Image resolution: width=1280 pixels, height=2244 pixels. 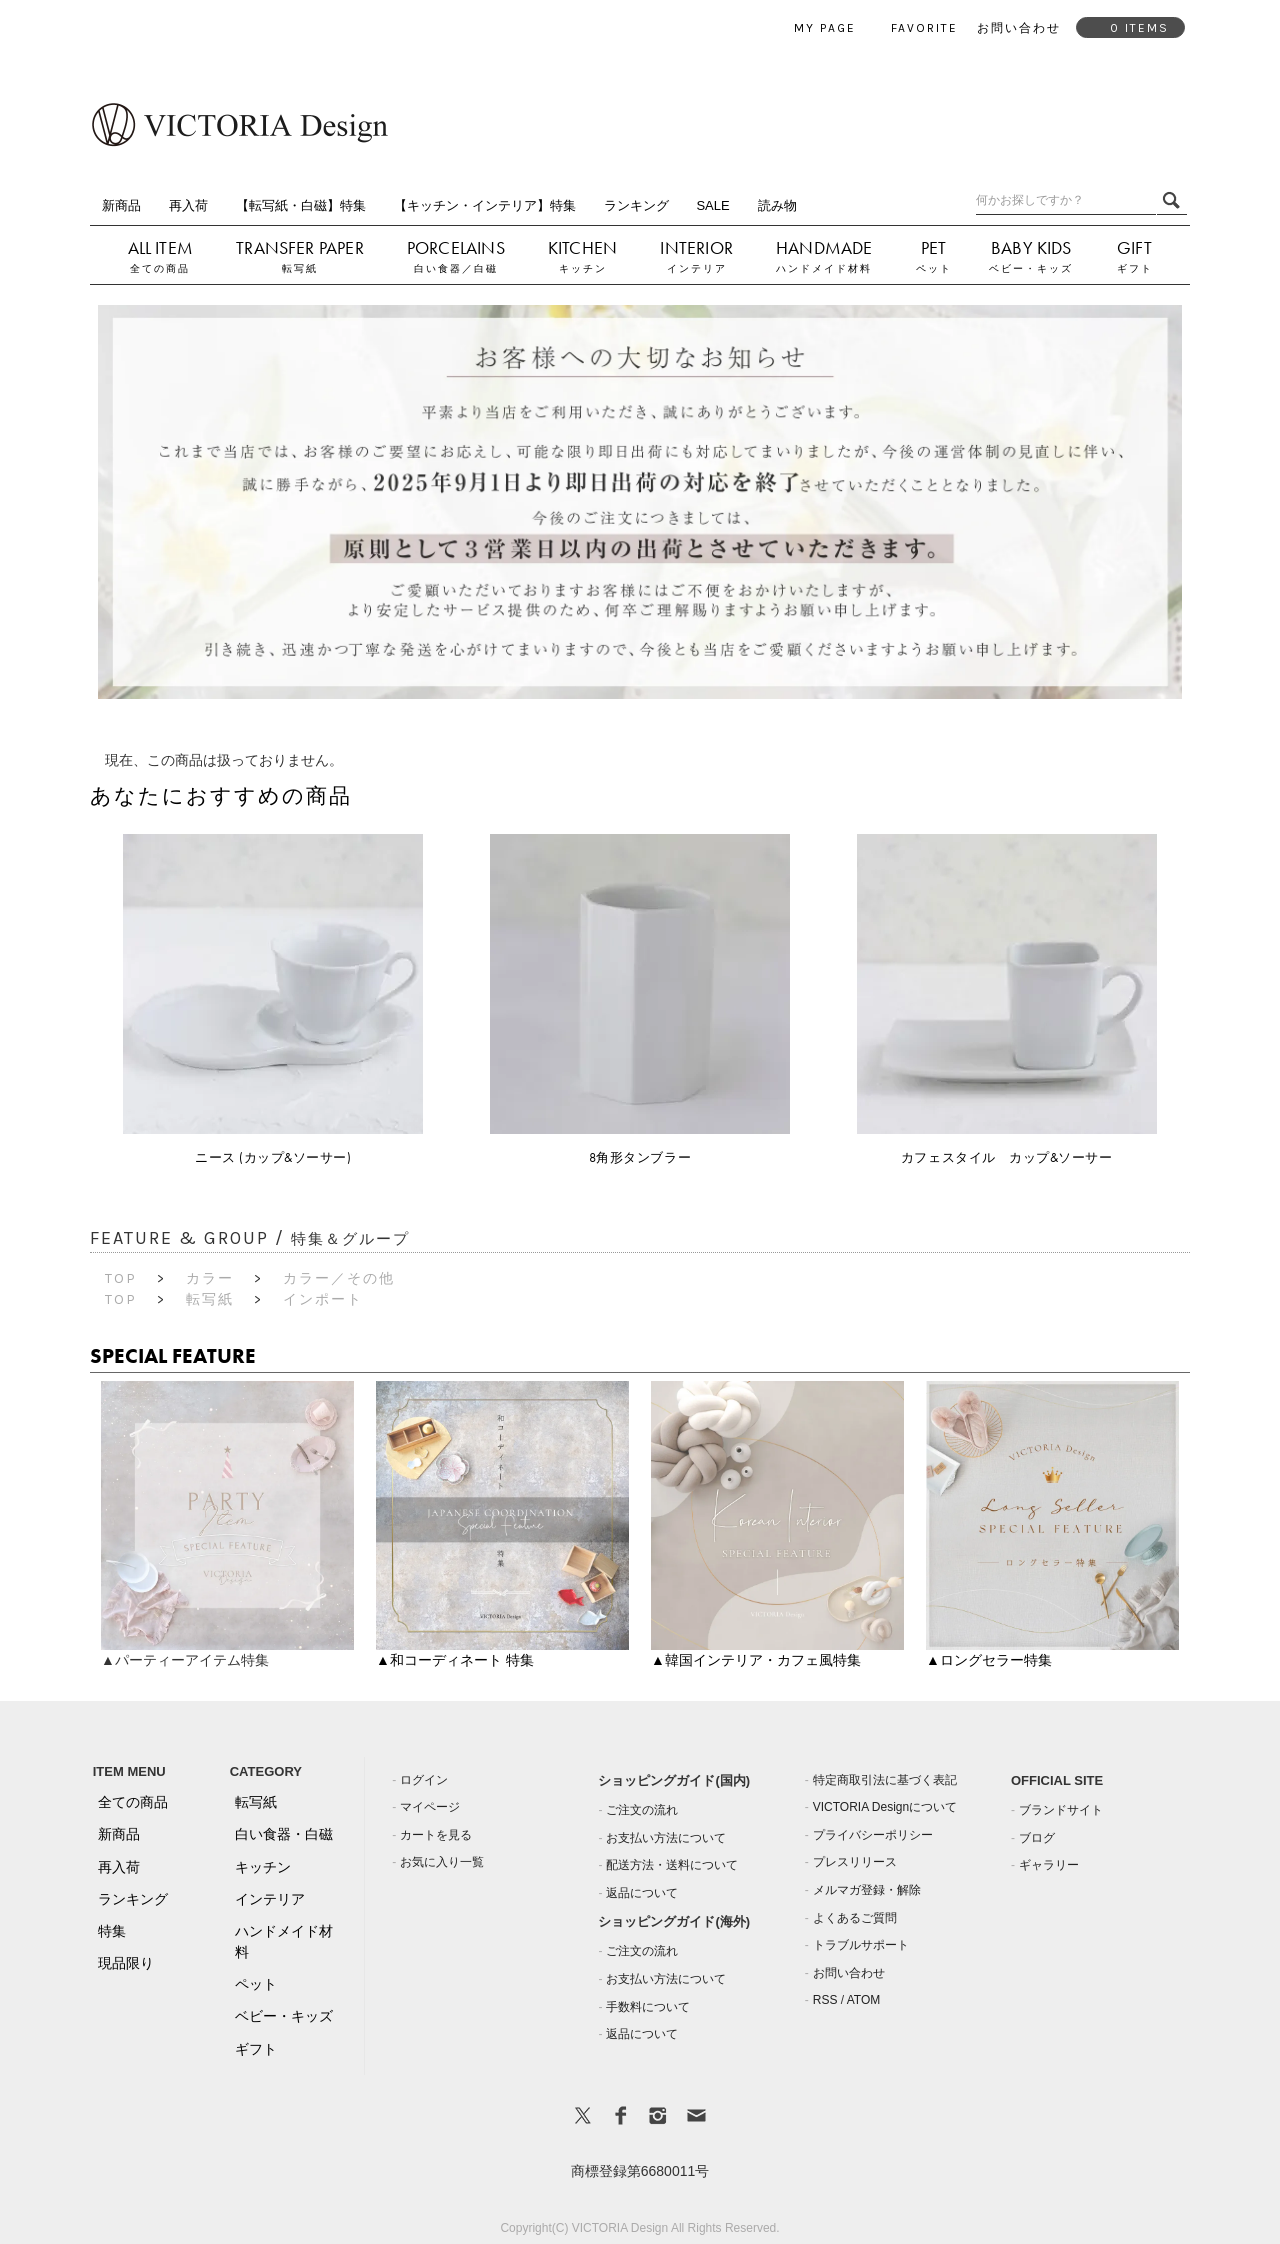 I want to click on 全ての商品, so click(x=160, y=268).